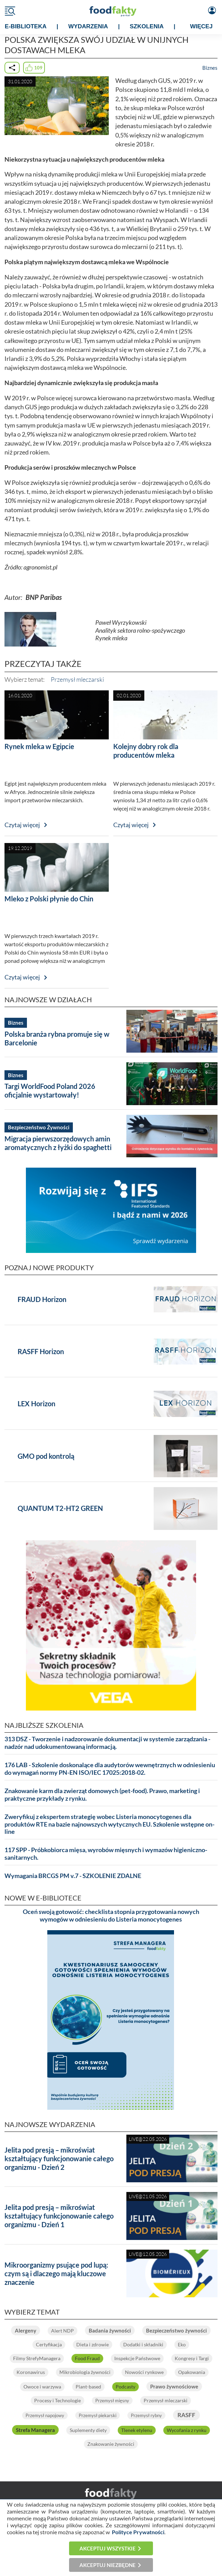  Describe the element at coordinates (107, 1742) in the screenshot. I see `313 DSZ - Tworzenie i nadzorowanie dokumentacji w systemie zarządzania - nadzór nad udokumentowaną informacją.` at that location.